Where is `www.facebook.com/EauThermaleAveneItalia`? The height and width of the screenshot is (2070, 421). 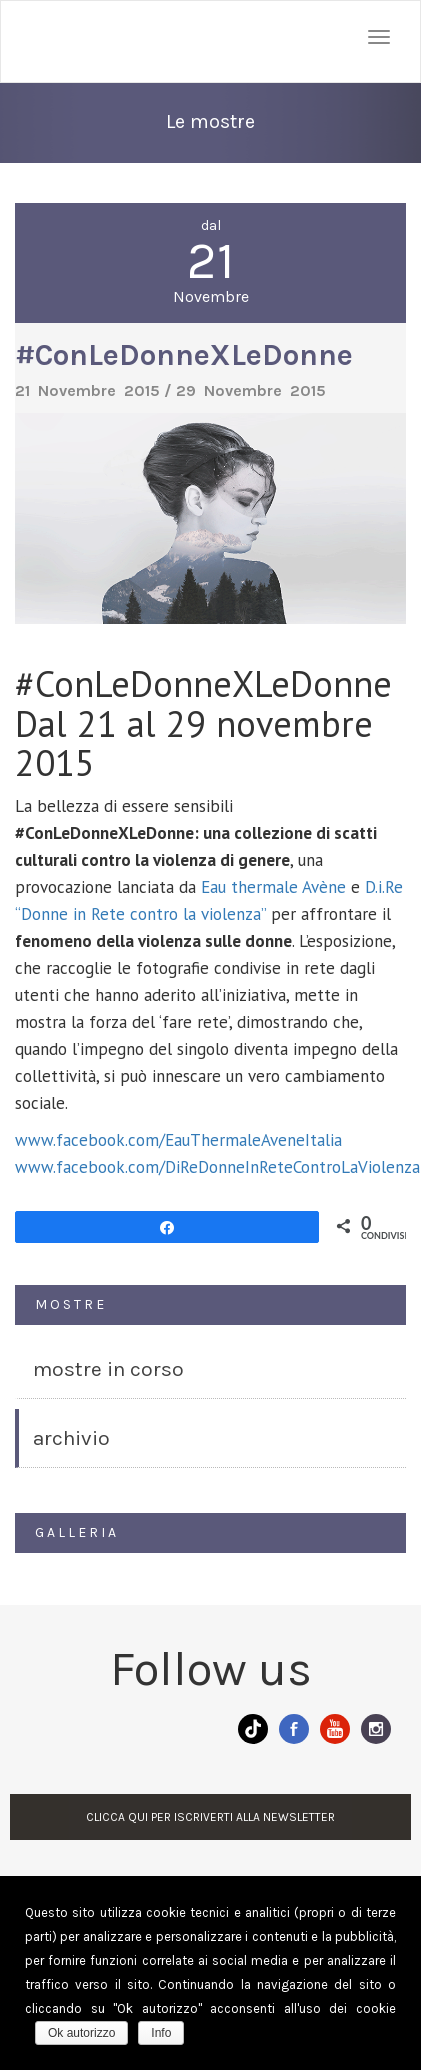
www.facebook.com/EauThermaleAveneItalia is located at coordinates (178, 1140).